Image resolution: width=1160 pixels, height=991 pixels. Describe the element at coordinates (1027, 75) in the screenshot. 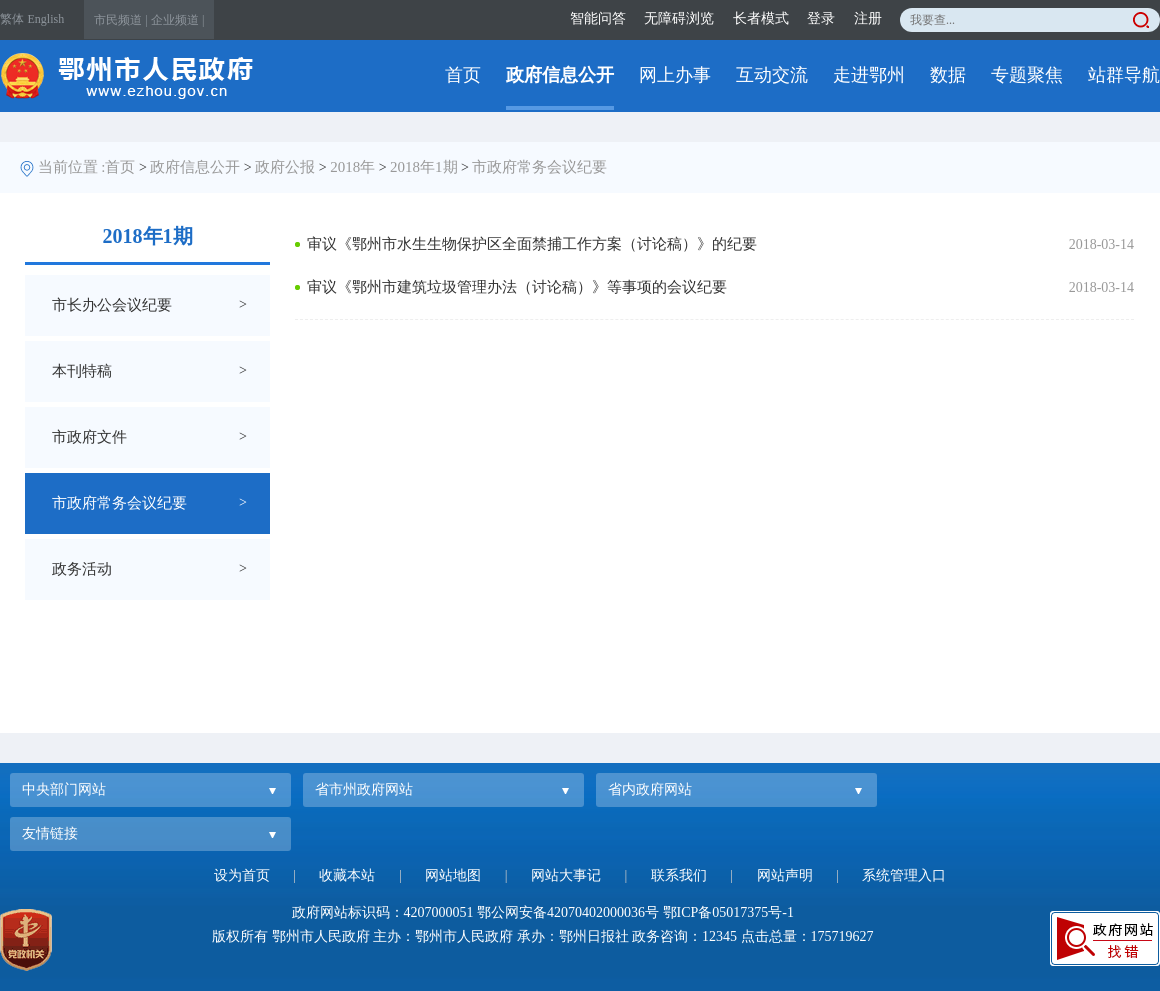

I see `专题聚焦` at that location.